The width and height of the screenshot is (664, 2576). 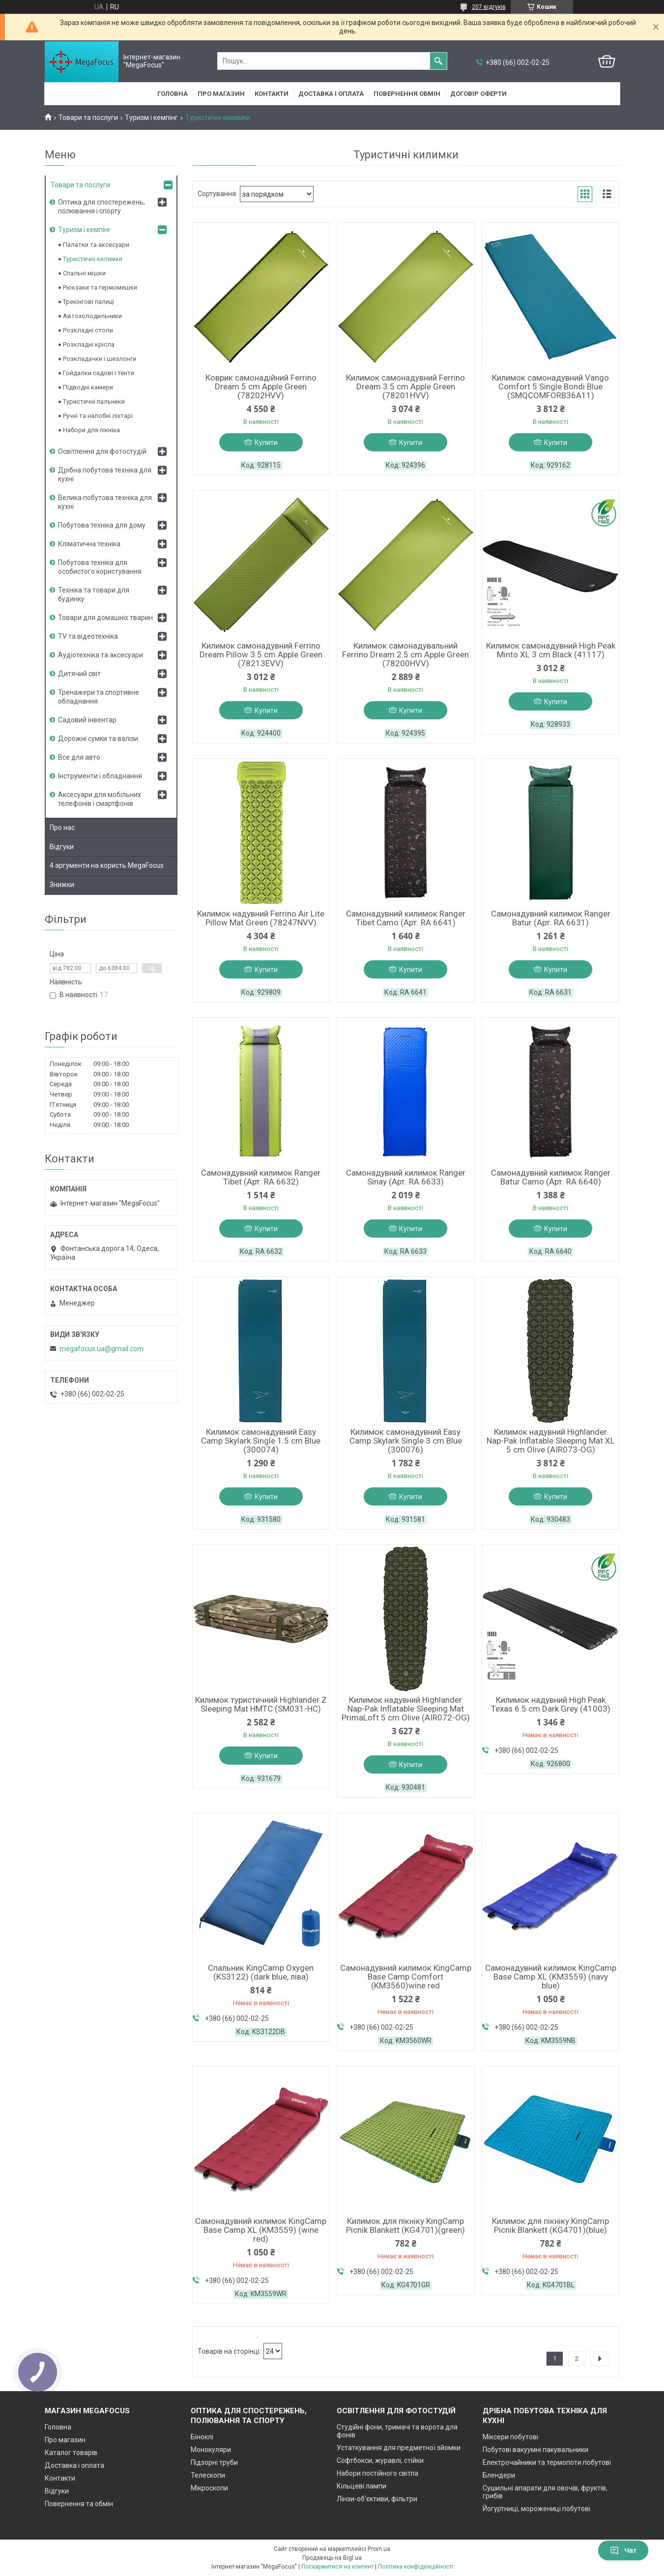 I want to click on Біноклі, so click(x=202, y=2437).